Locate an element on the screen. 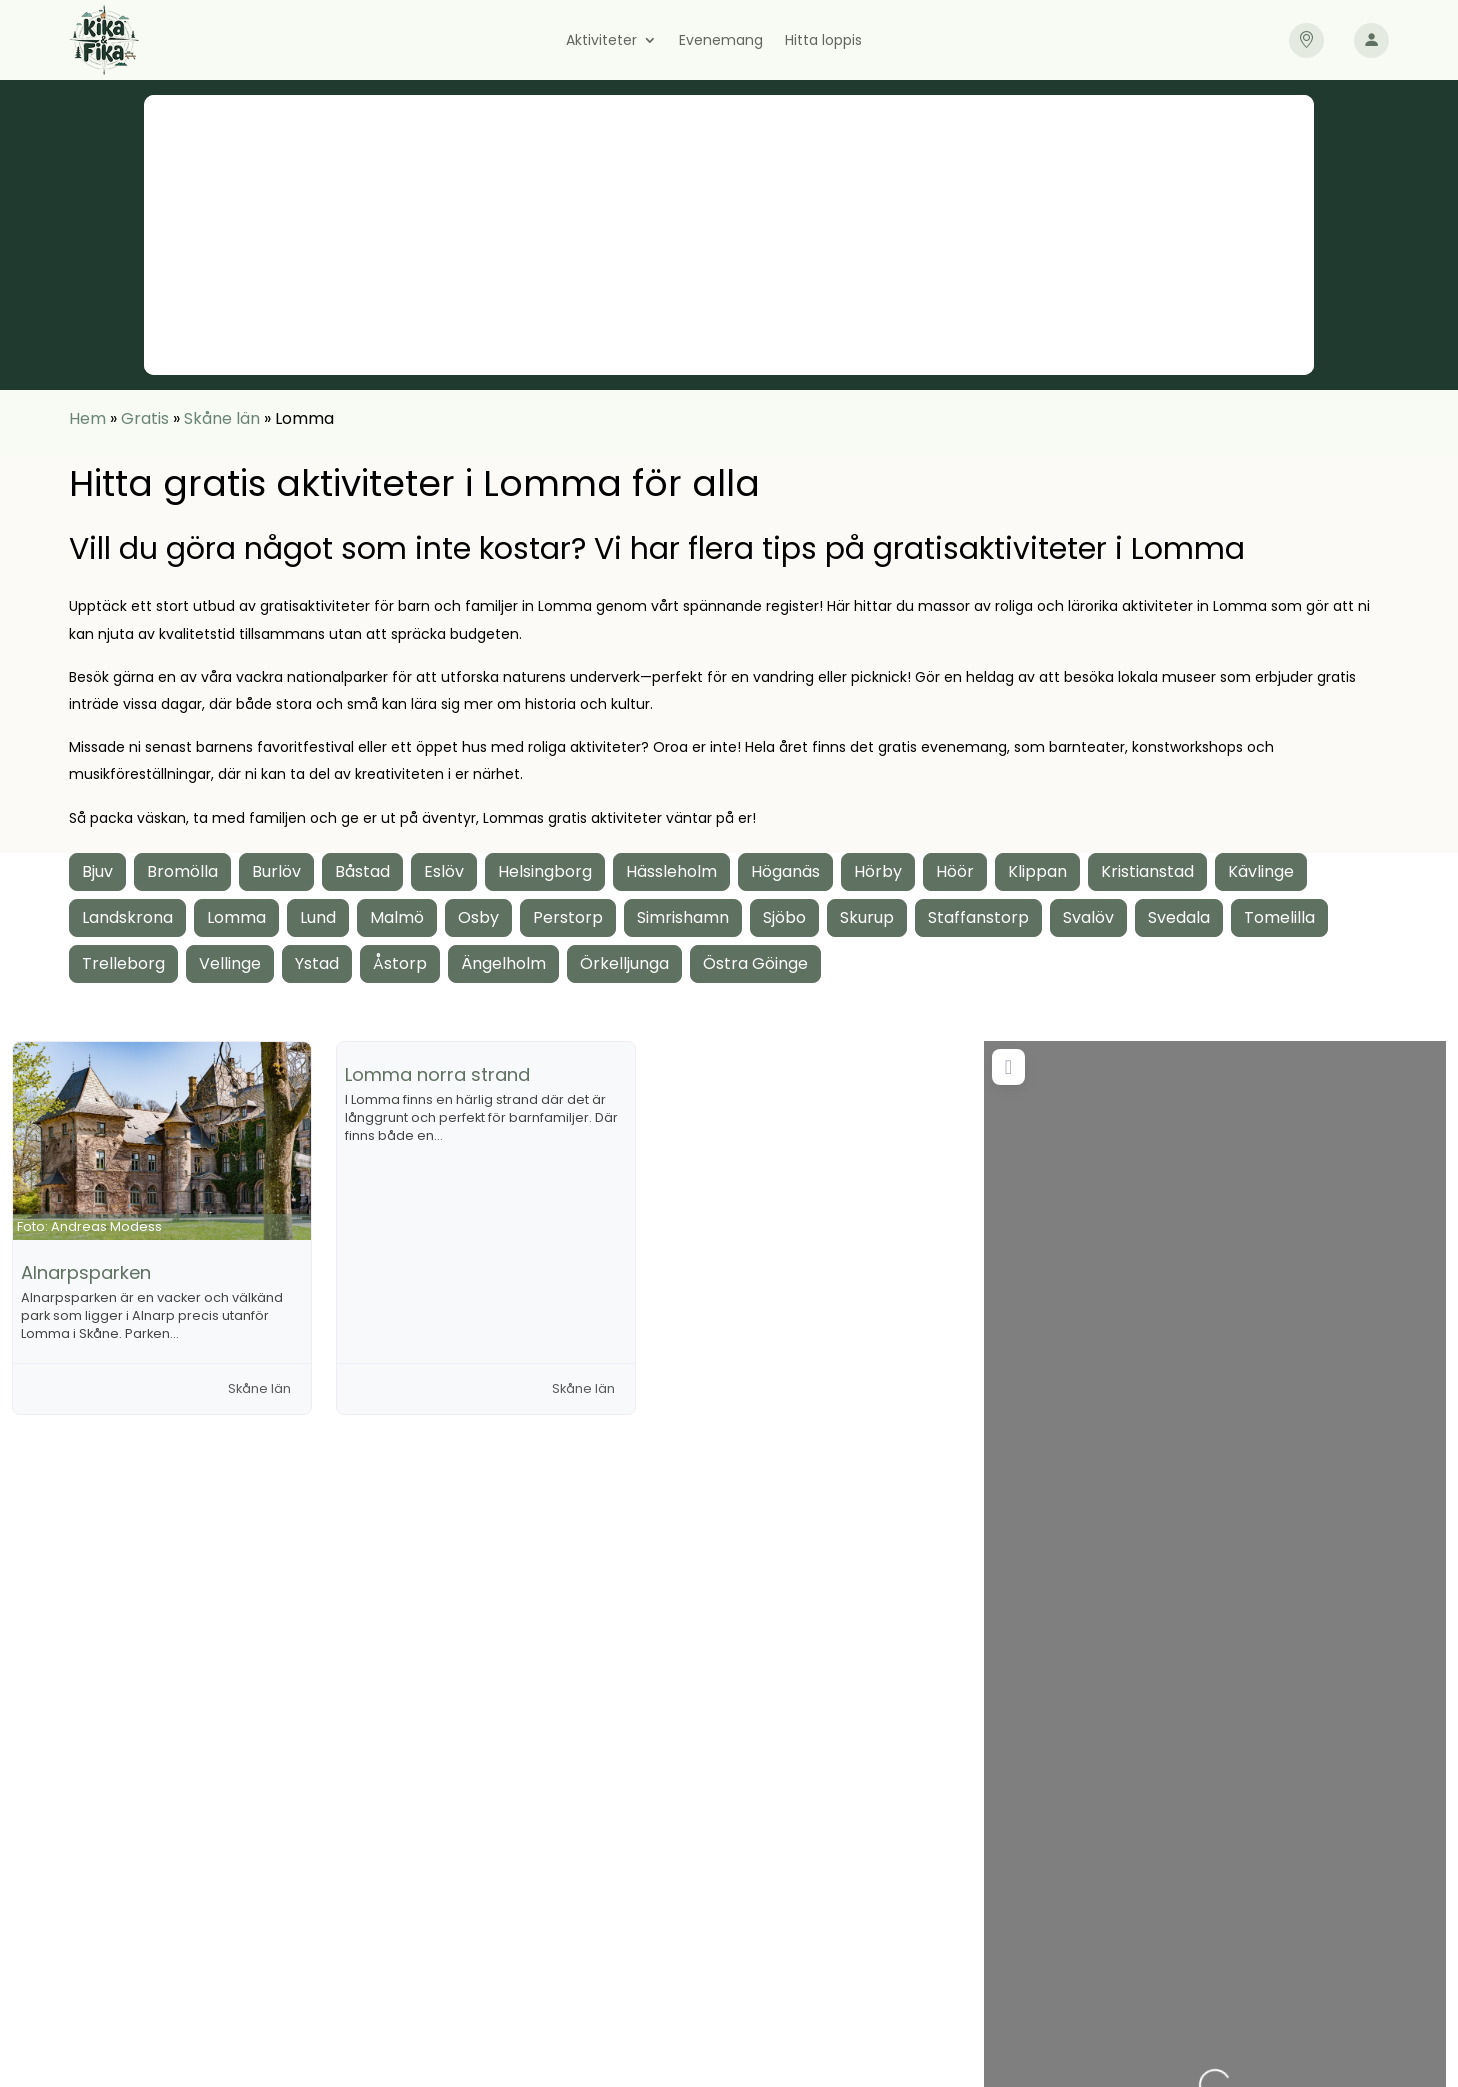 This screenshot has width=1458, height=2087. Östra Göinge is located at coordinates (755, 963).